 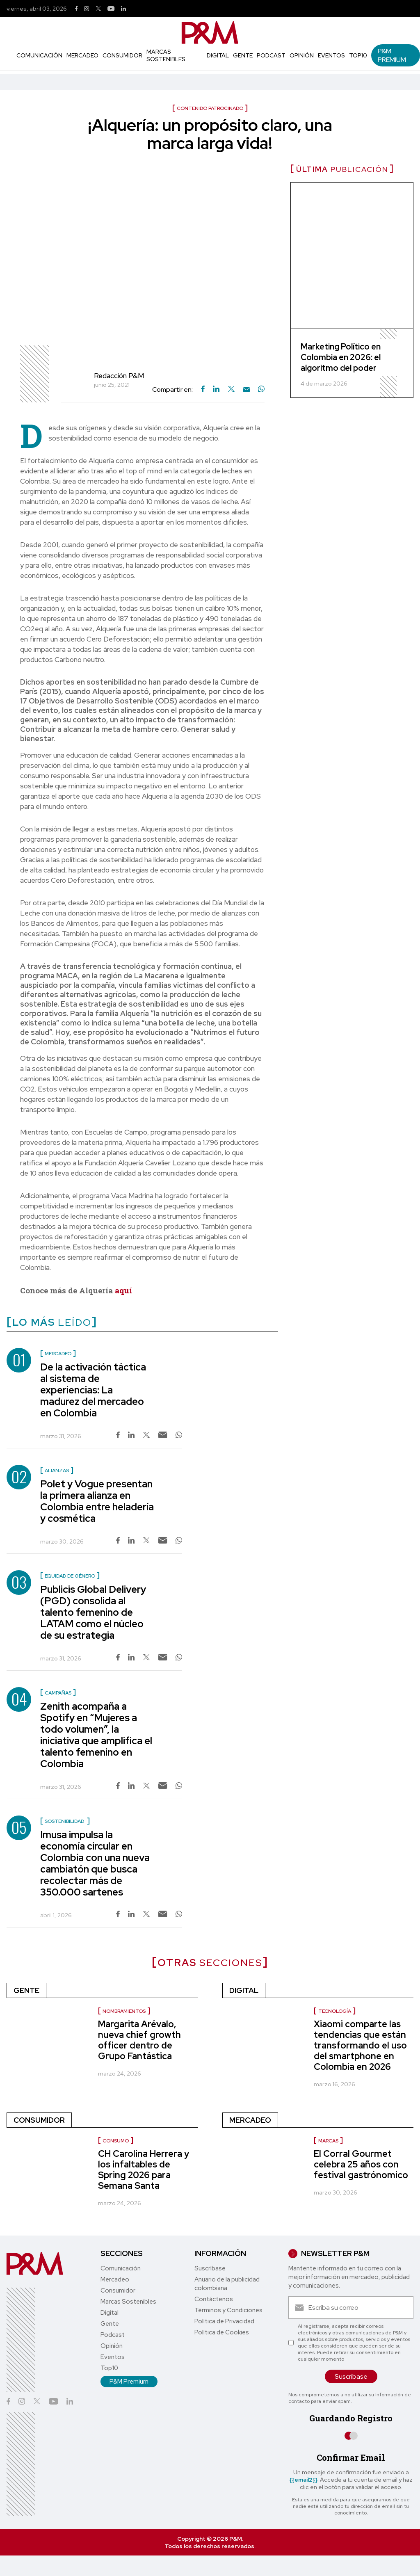 What do you see at coordinates (331, 55) in the screenshot?
I see `Eventos` at bounding box center [331, 55].